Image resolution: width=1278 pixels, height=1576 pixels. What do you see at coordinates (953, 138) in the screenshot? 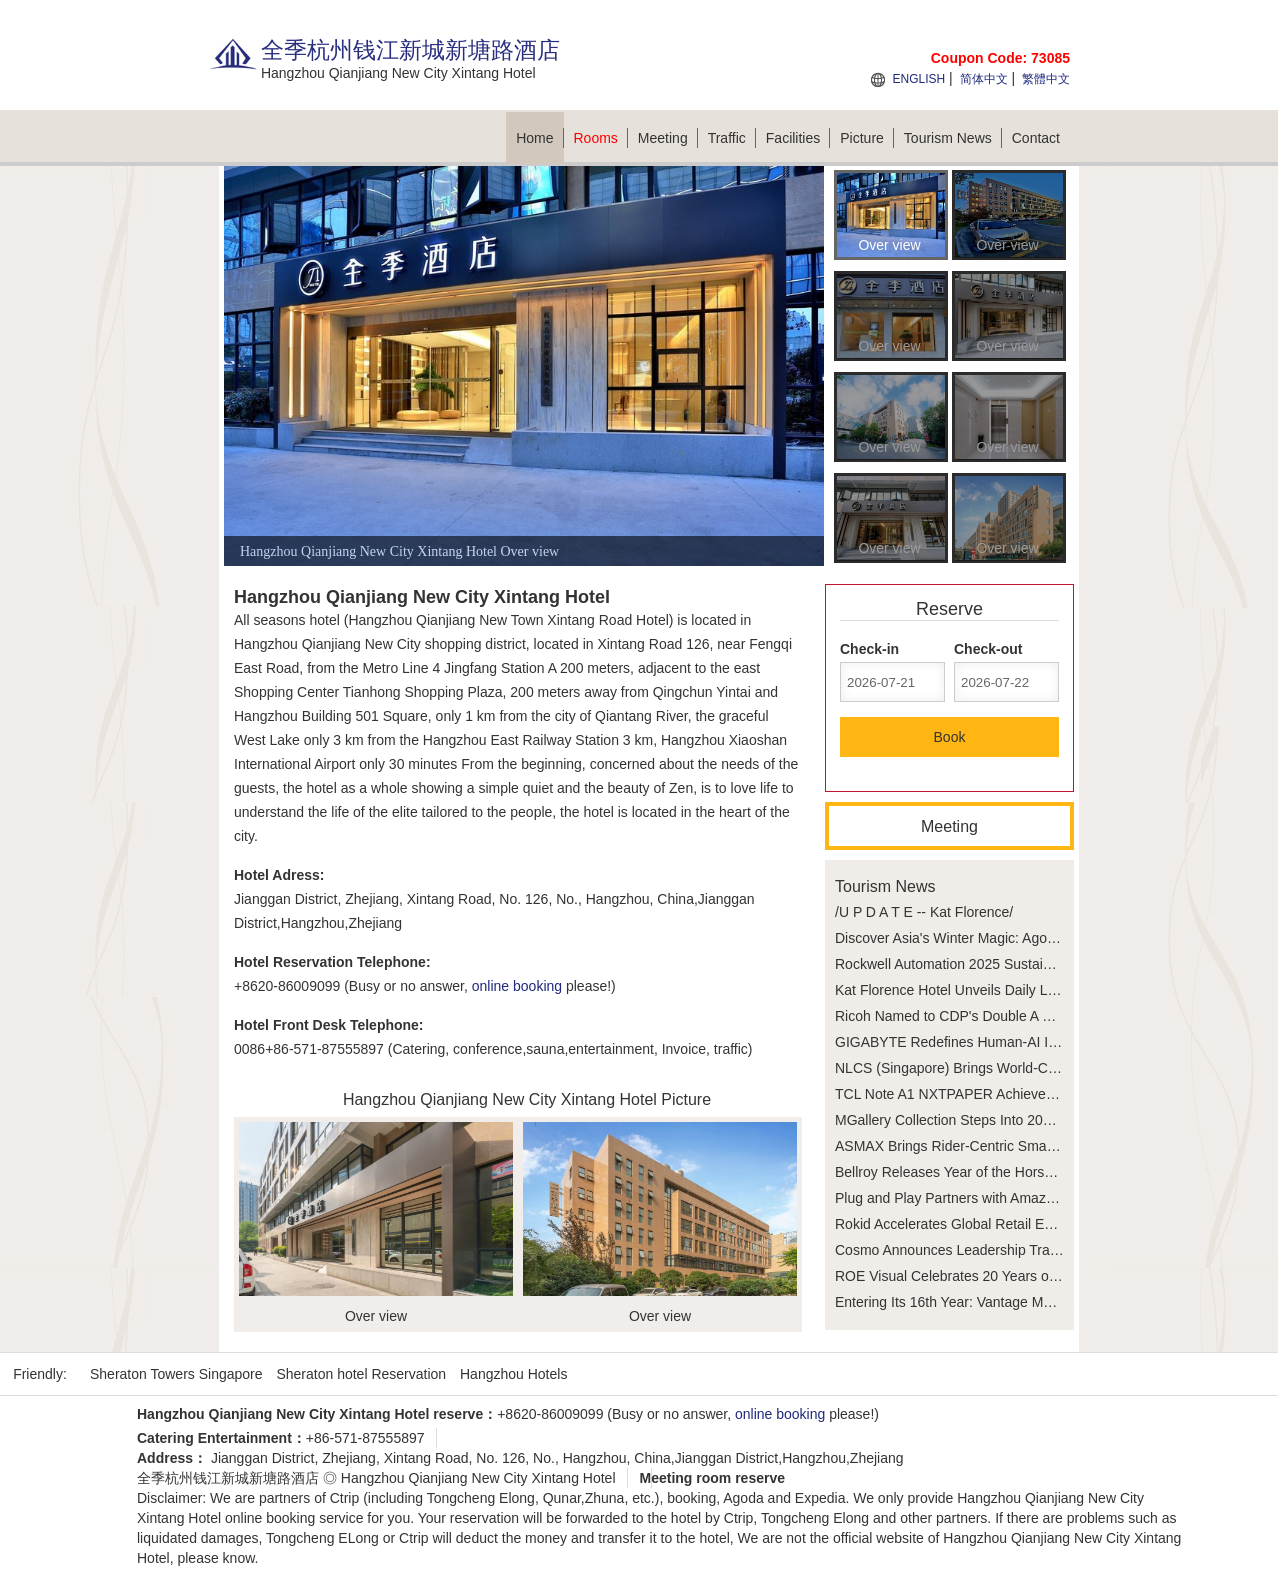
I see `Tourism News` at bounding box center [953, 138].